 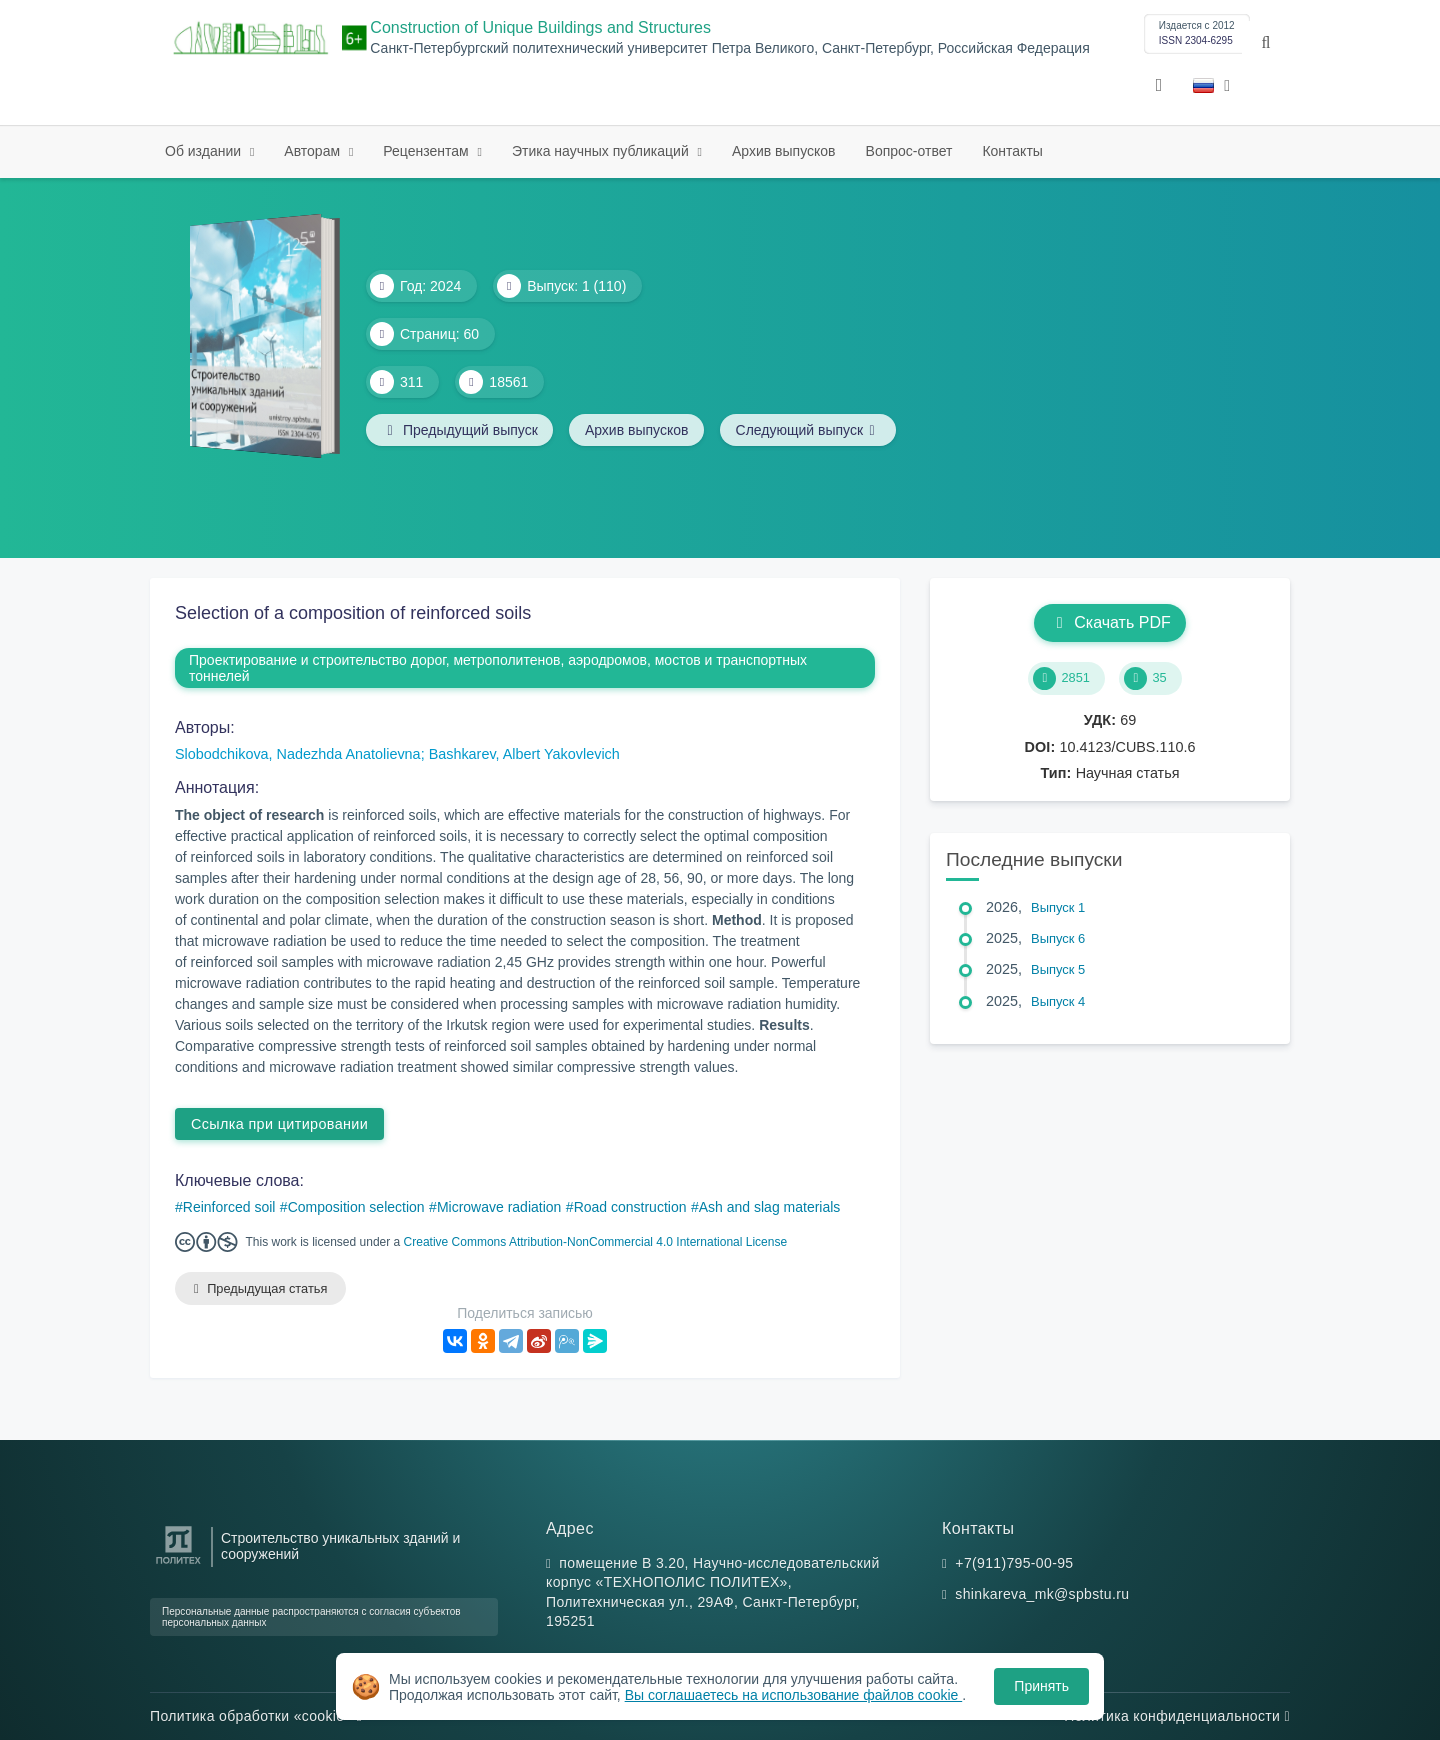 I want to click on Принять, so click(x=1041, y=1686).